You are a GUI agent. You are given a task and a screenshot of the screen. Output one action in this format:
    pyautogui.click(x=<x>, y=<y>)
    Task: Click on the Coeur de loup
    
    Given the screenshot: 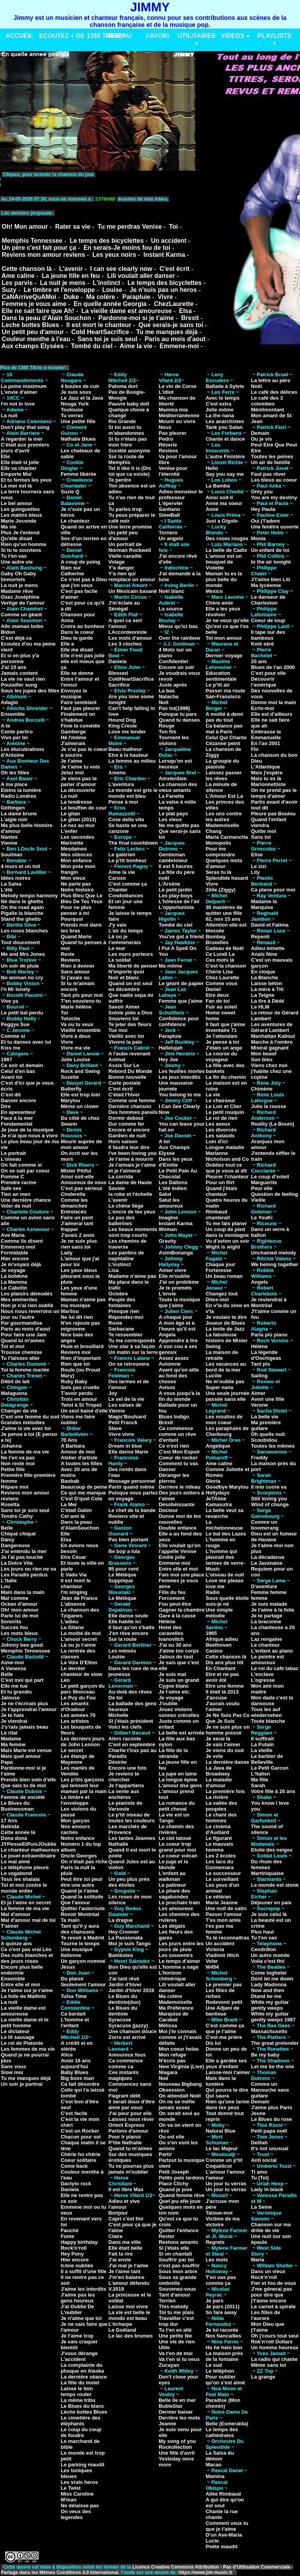 What is the action you would take?
    pyautogui.click(x=268, y=620)
    